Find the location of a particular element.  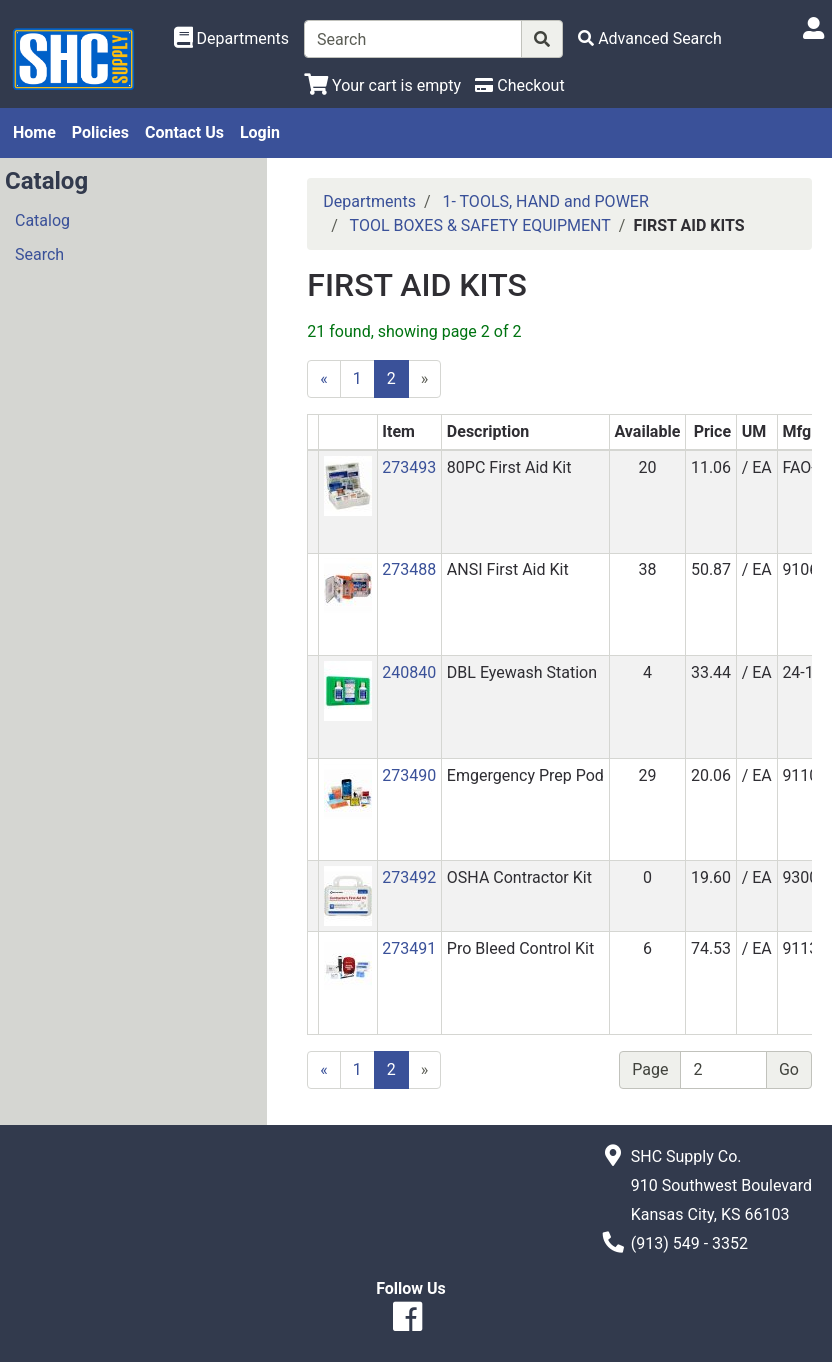

Catalog is located at coordinates (42, 220).